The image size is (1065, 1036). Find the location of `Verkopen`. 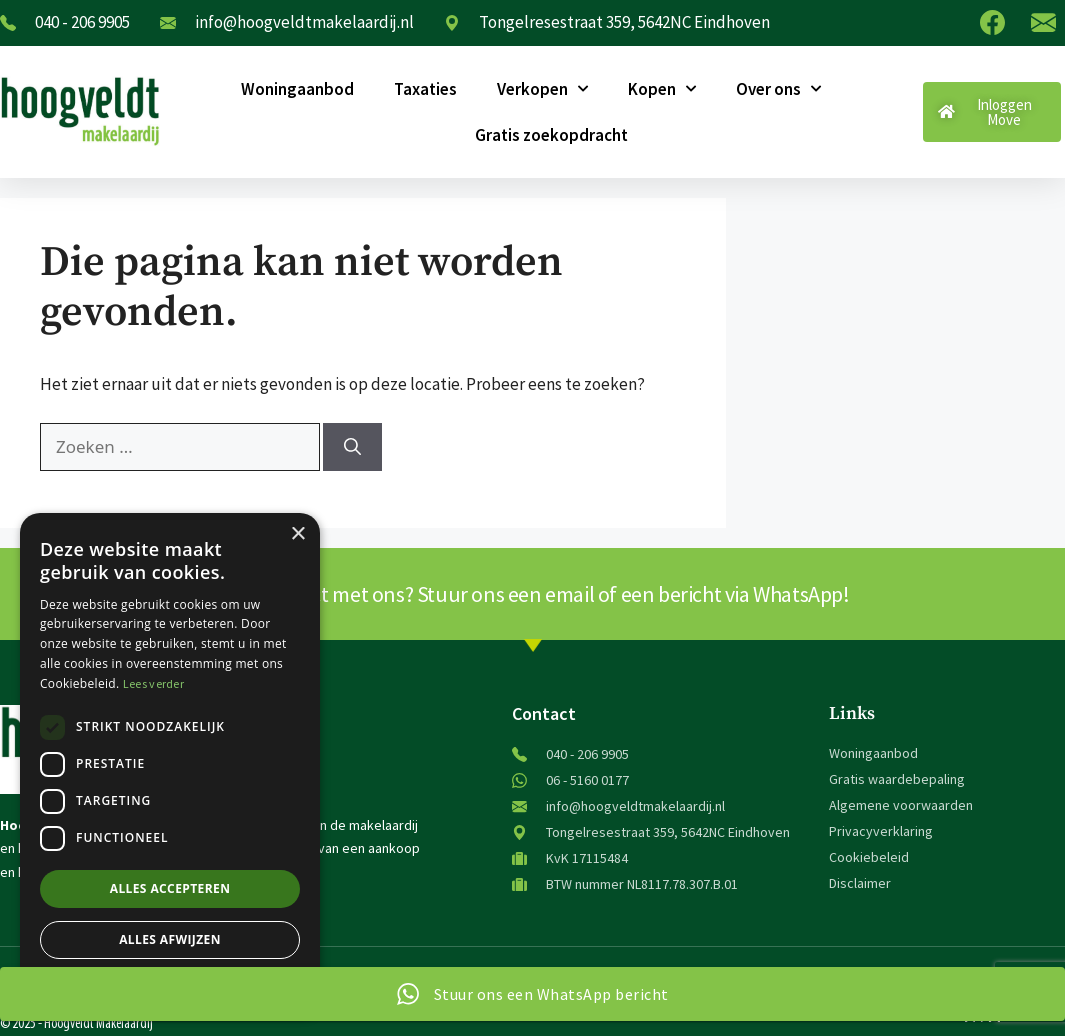

Verkopen is located at coordinates (542, 89).